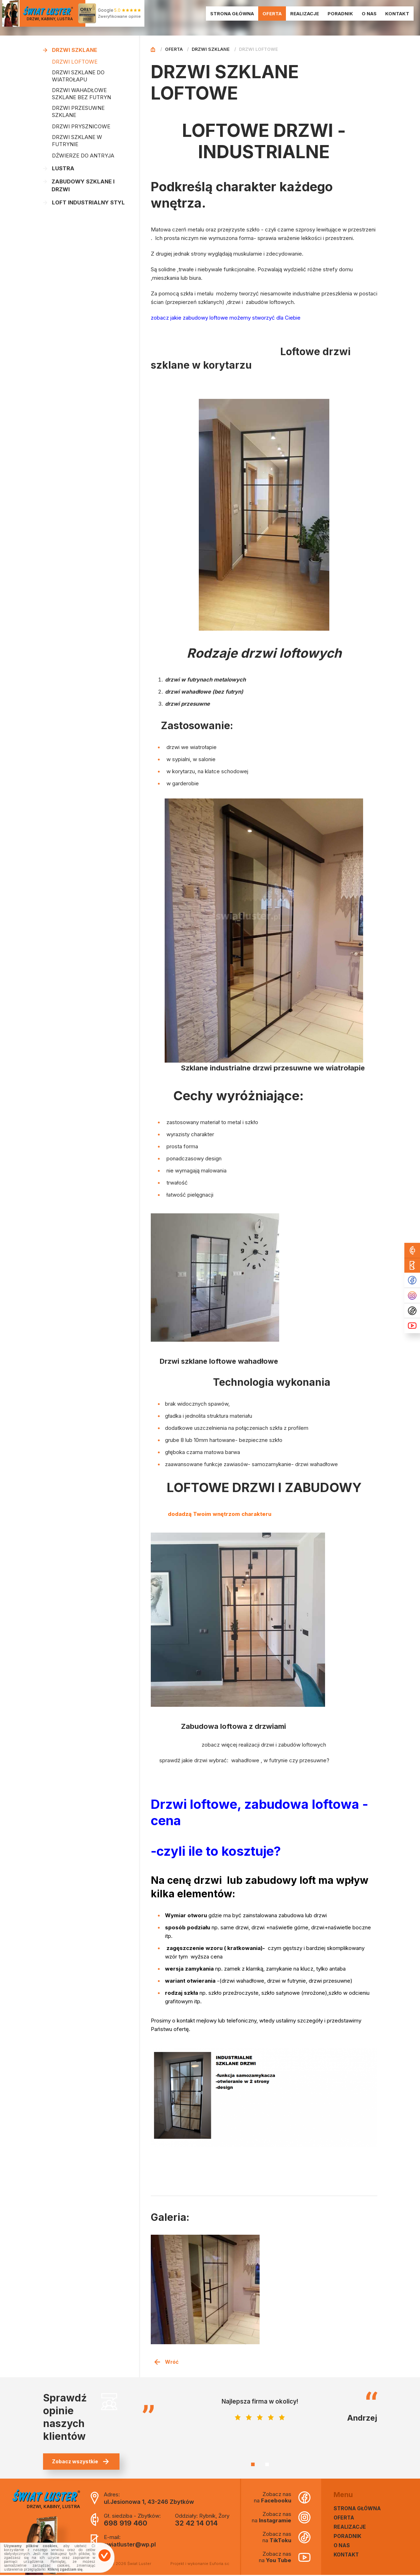 The width and height of the screenshot is (420, 2576). Describe the element at coordinates (81, 94) in the screenshot. I see `DRZWI WAHADŁOWE SZKLANE BEZ FUTRYN` at that location.